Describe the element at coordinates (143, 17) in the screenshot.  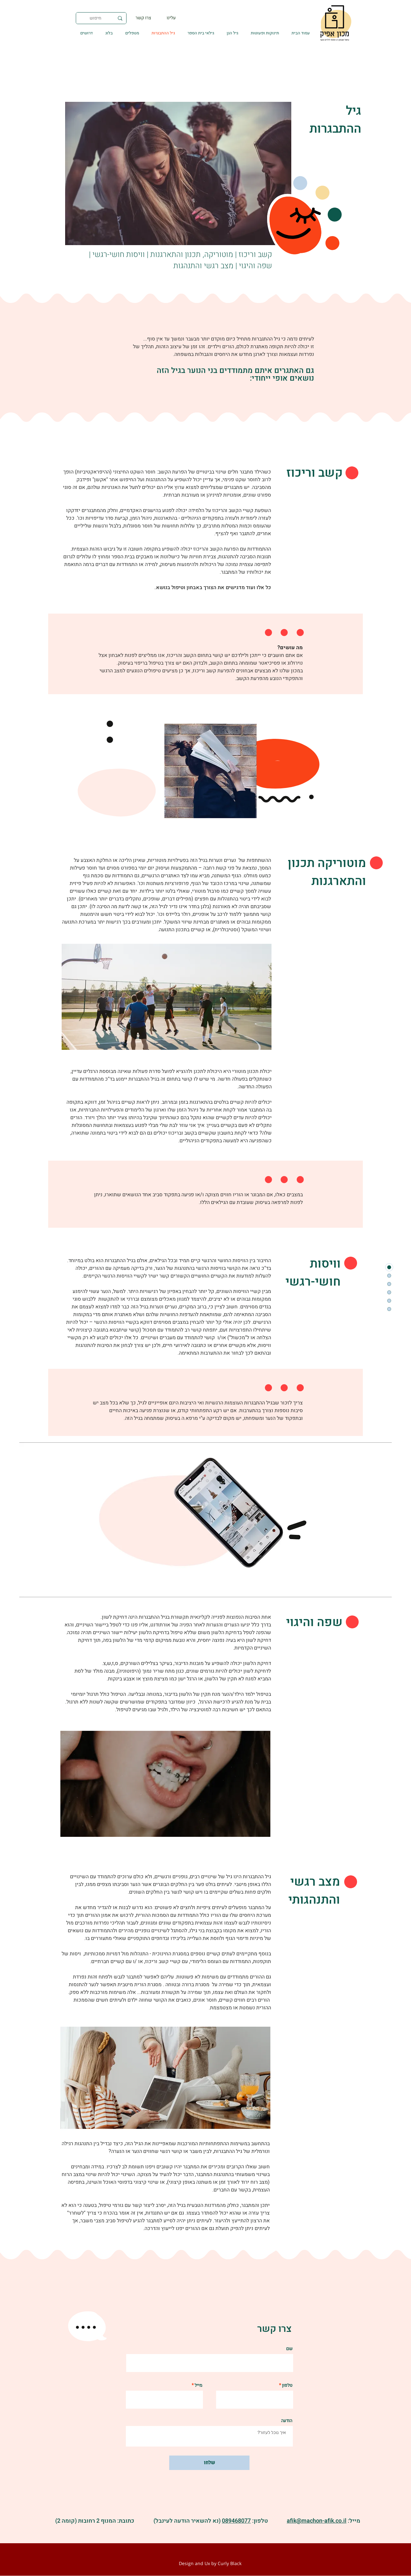
I see `[צרו קשר]` at that location.